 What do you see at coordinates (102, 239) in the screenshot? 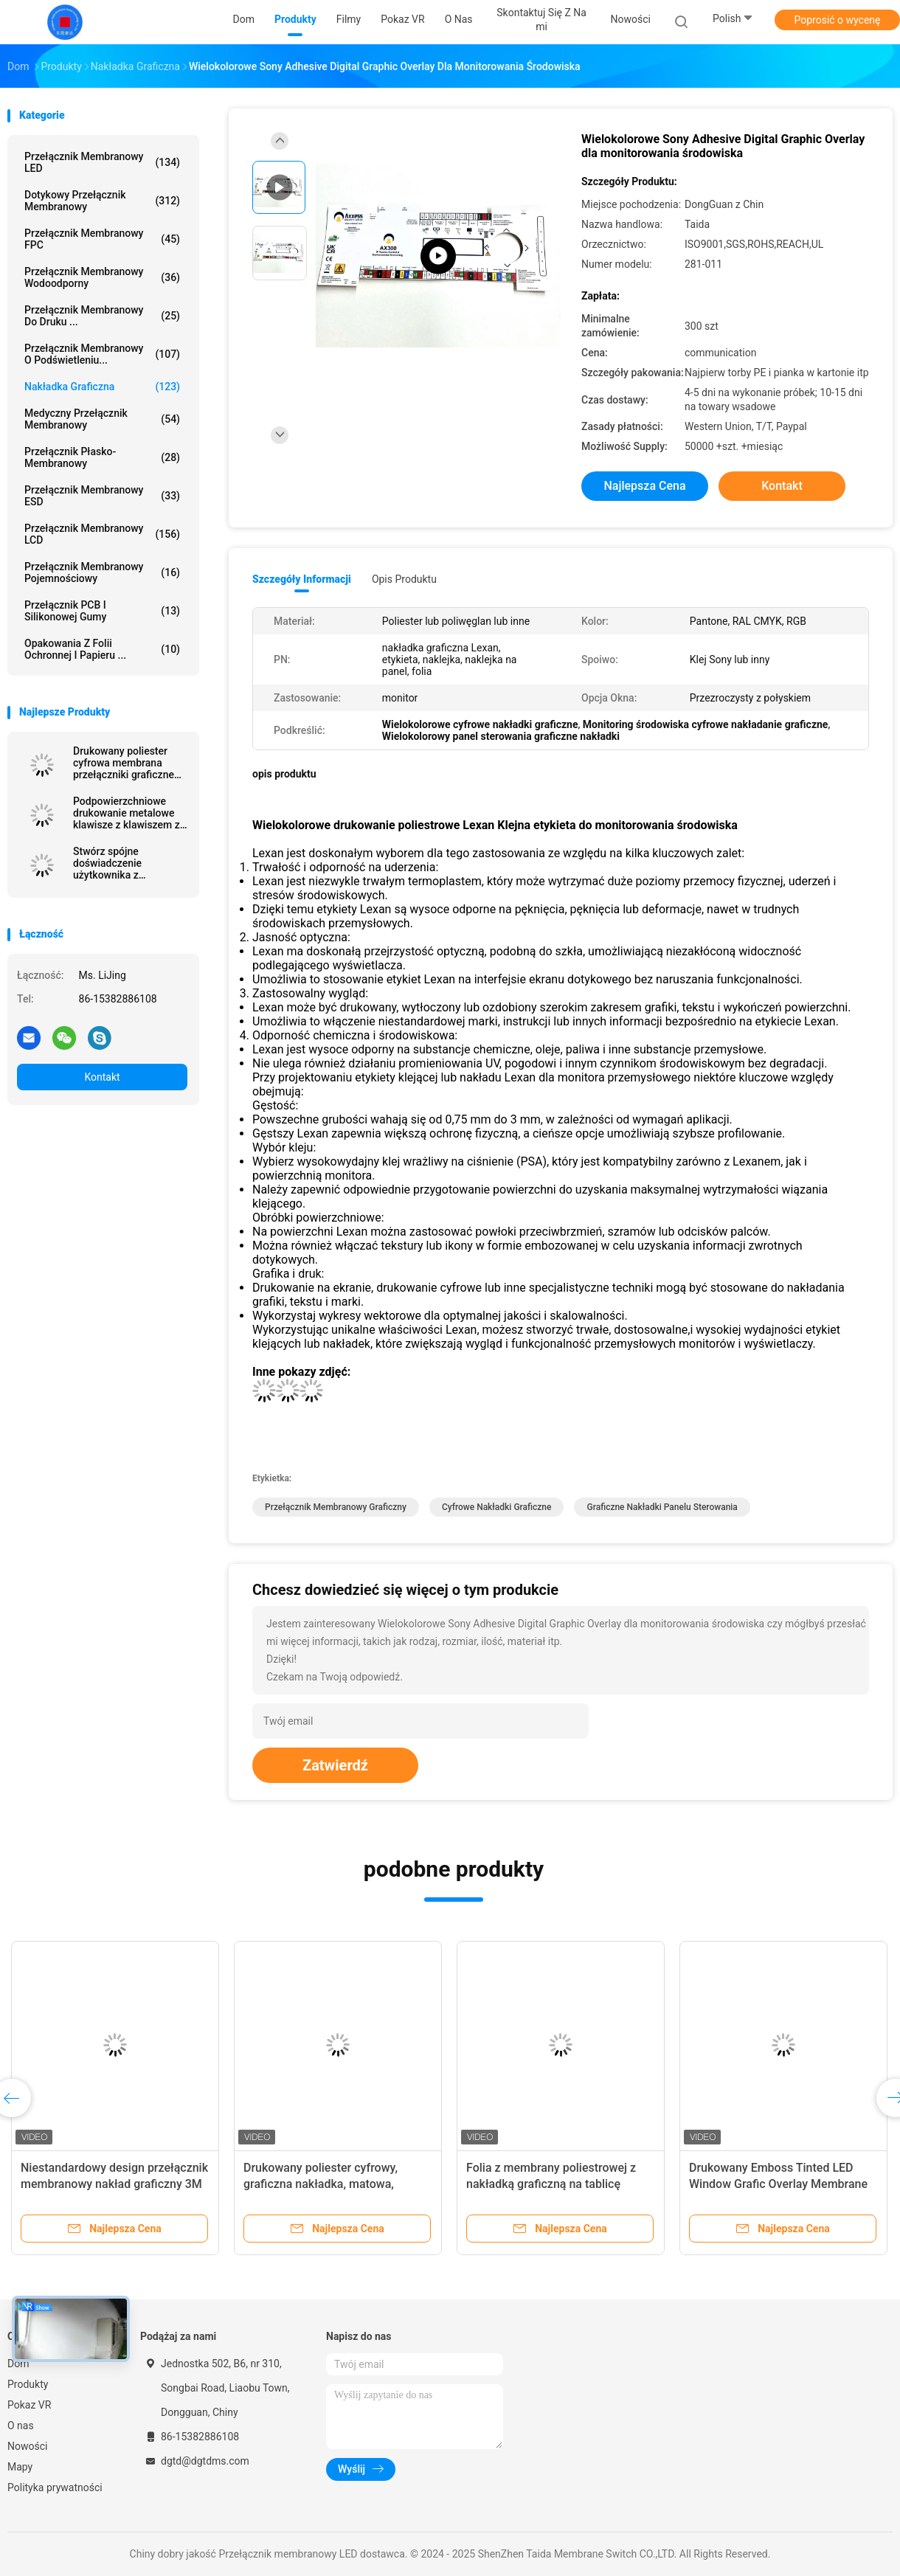
I see `Przełącznik membranowy FPC` at bounding box center [102, 239].